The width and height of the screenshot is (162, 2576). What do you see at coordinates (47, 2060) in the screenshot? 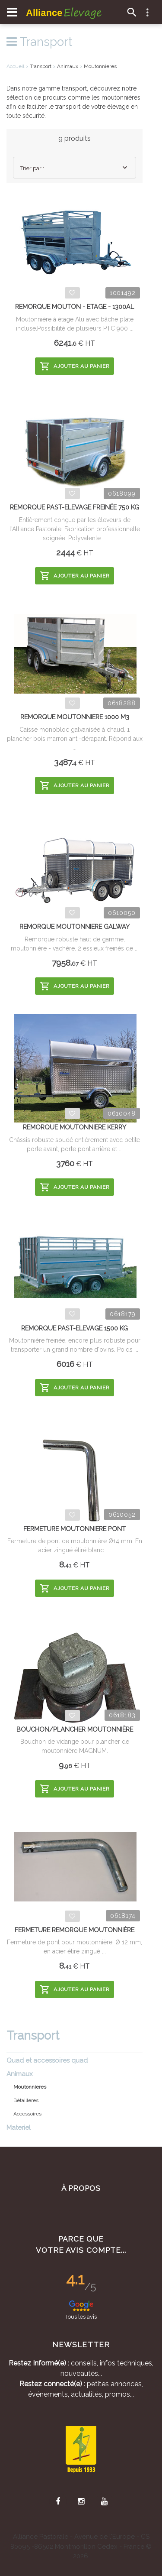
I see `Quad et accessoires quad` at bounding box center [47, 2060].